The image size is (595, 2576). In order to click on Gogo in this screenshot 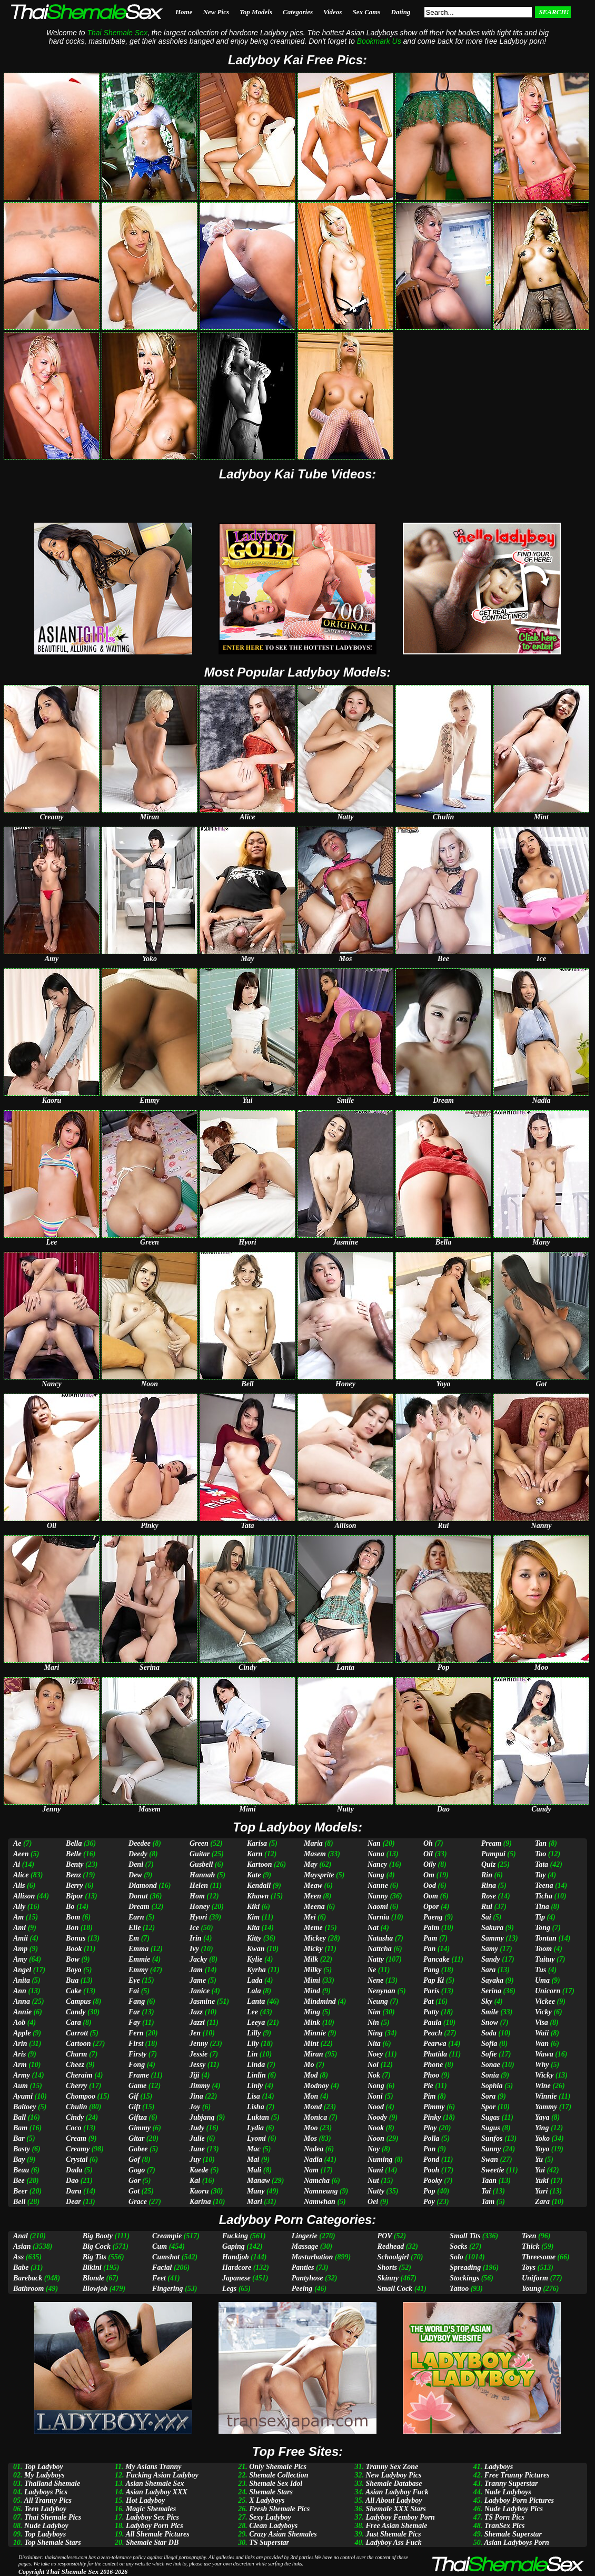, I will do `click(136, 2170)`.